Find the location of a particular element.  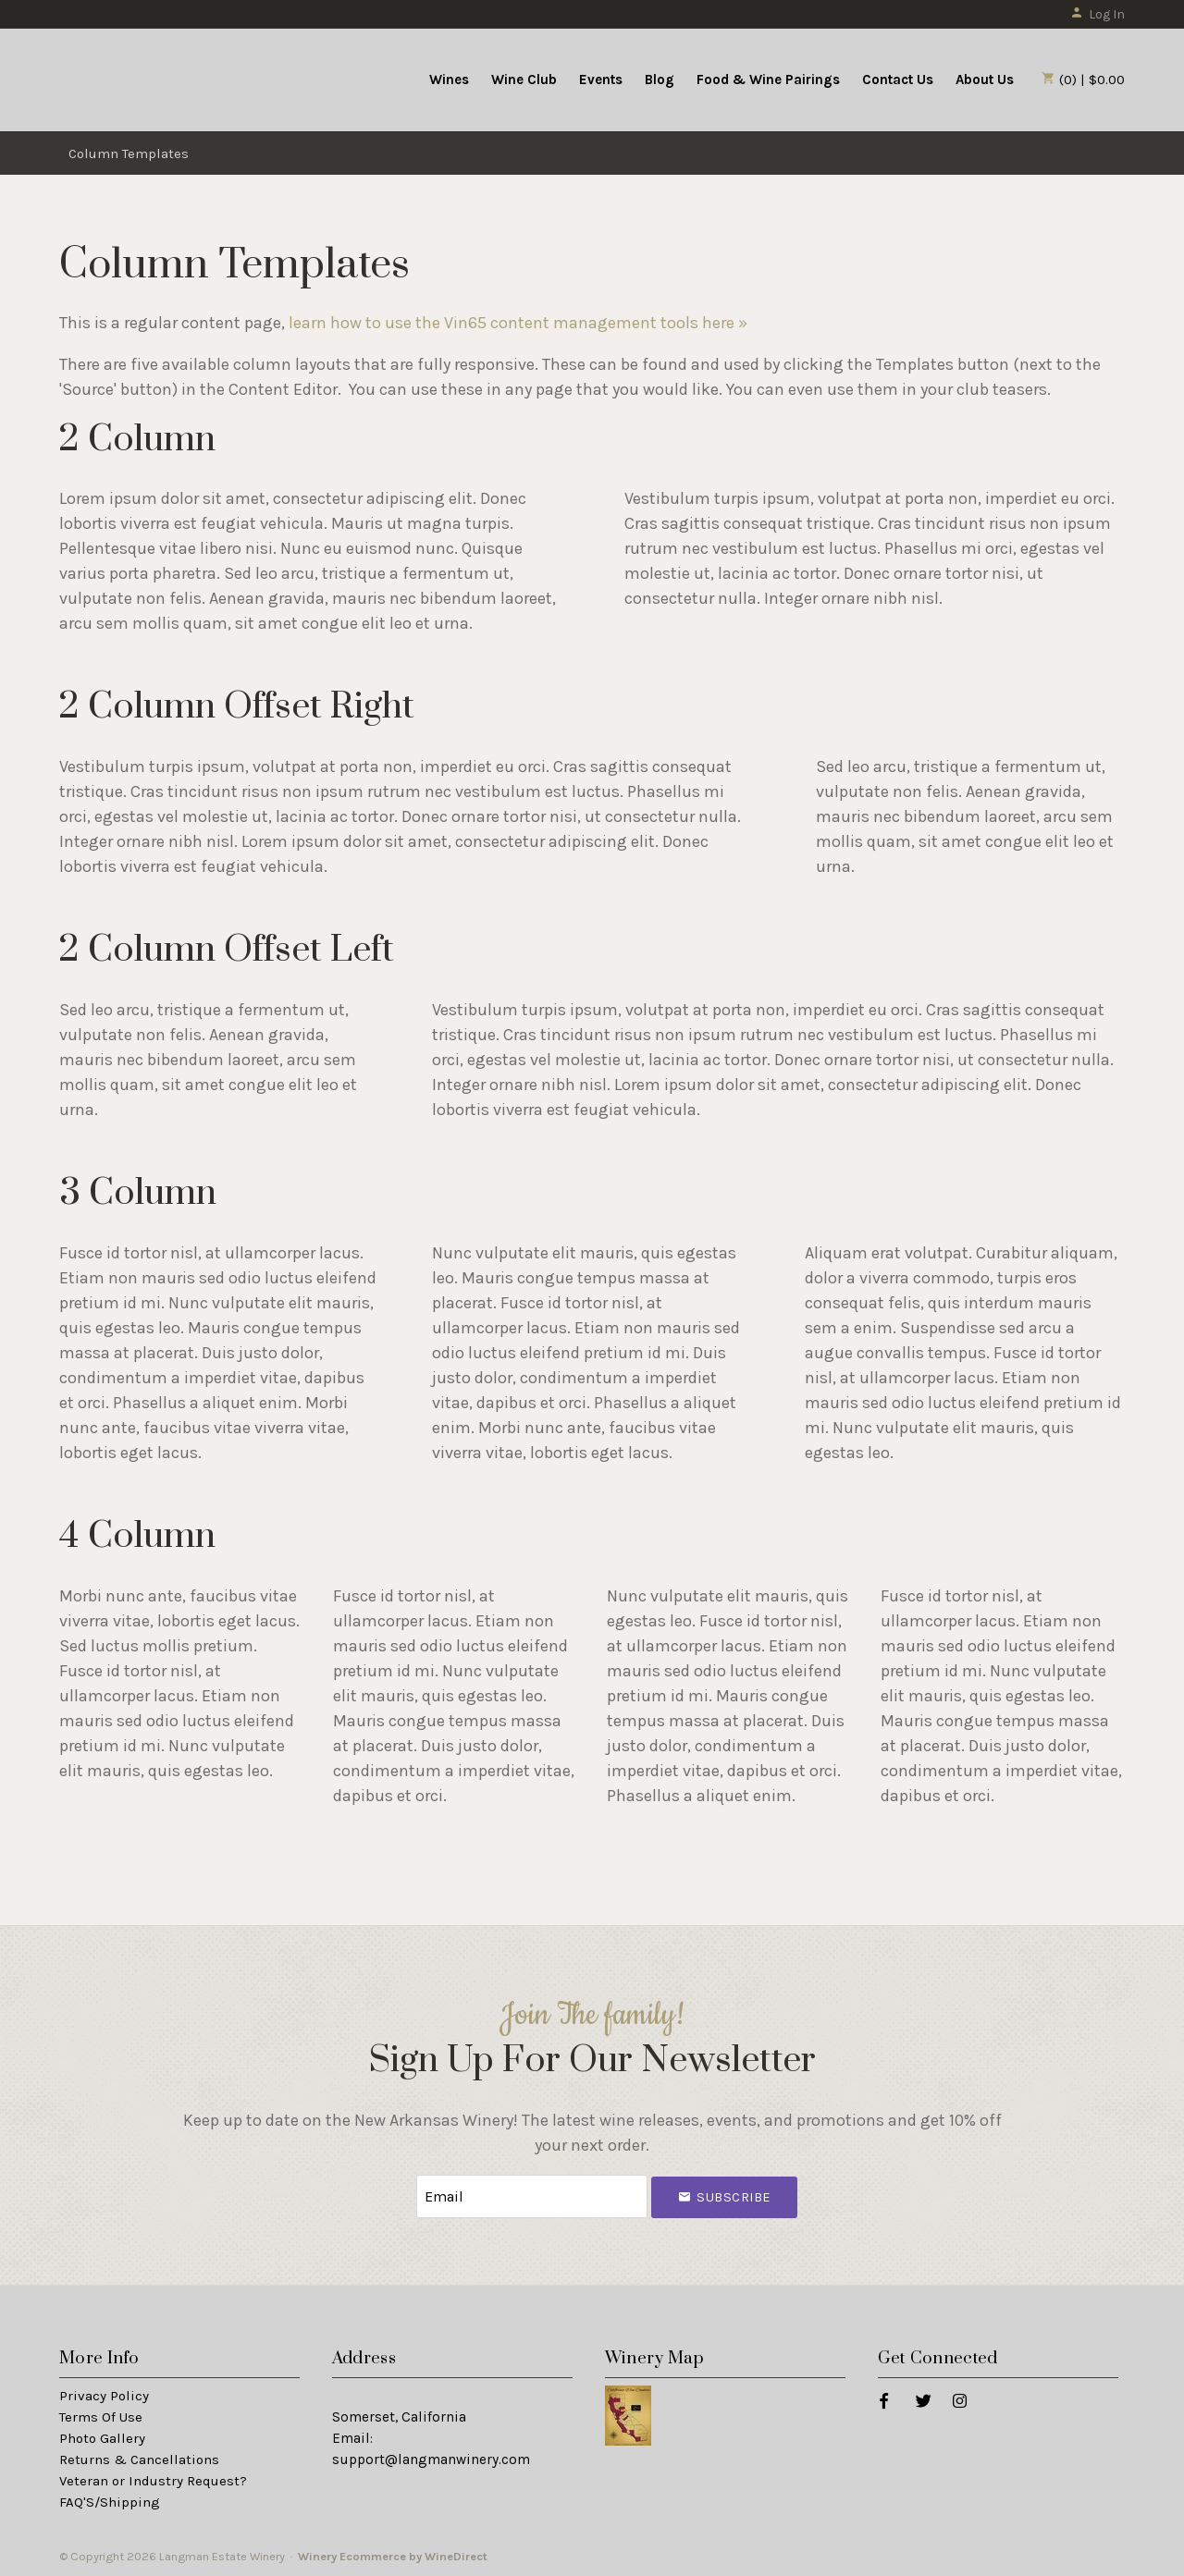

Events is located at coordinates (601, 79).